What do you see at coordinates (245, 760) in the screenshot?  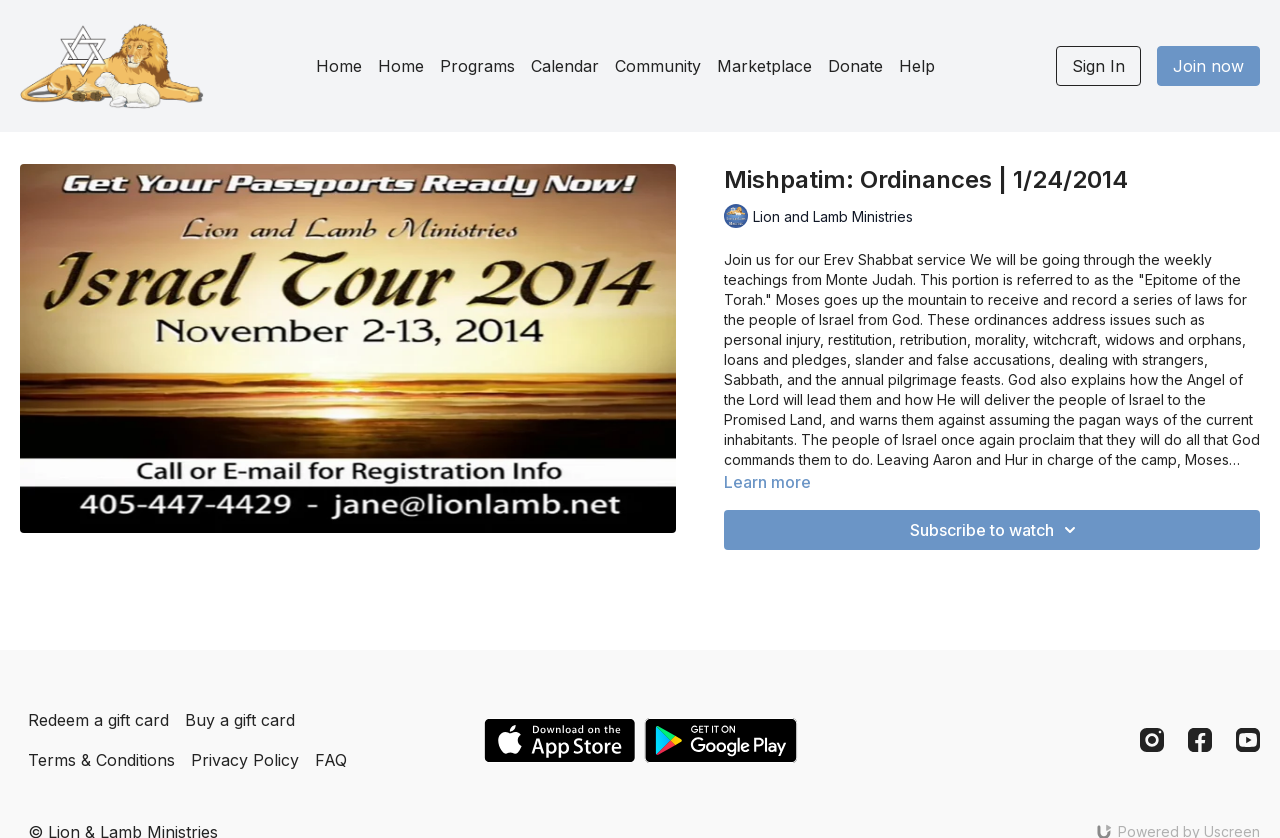 I see `Privacy Policy` at bounding box center [245, 760].